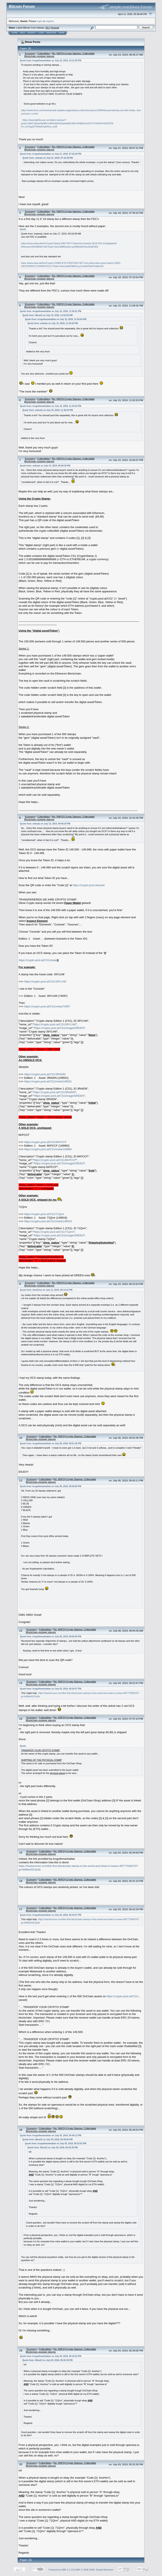  I want to click on Quote from: tweetious on July 11, 2019, 09:14:41 PM, so click(46, 1290).